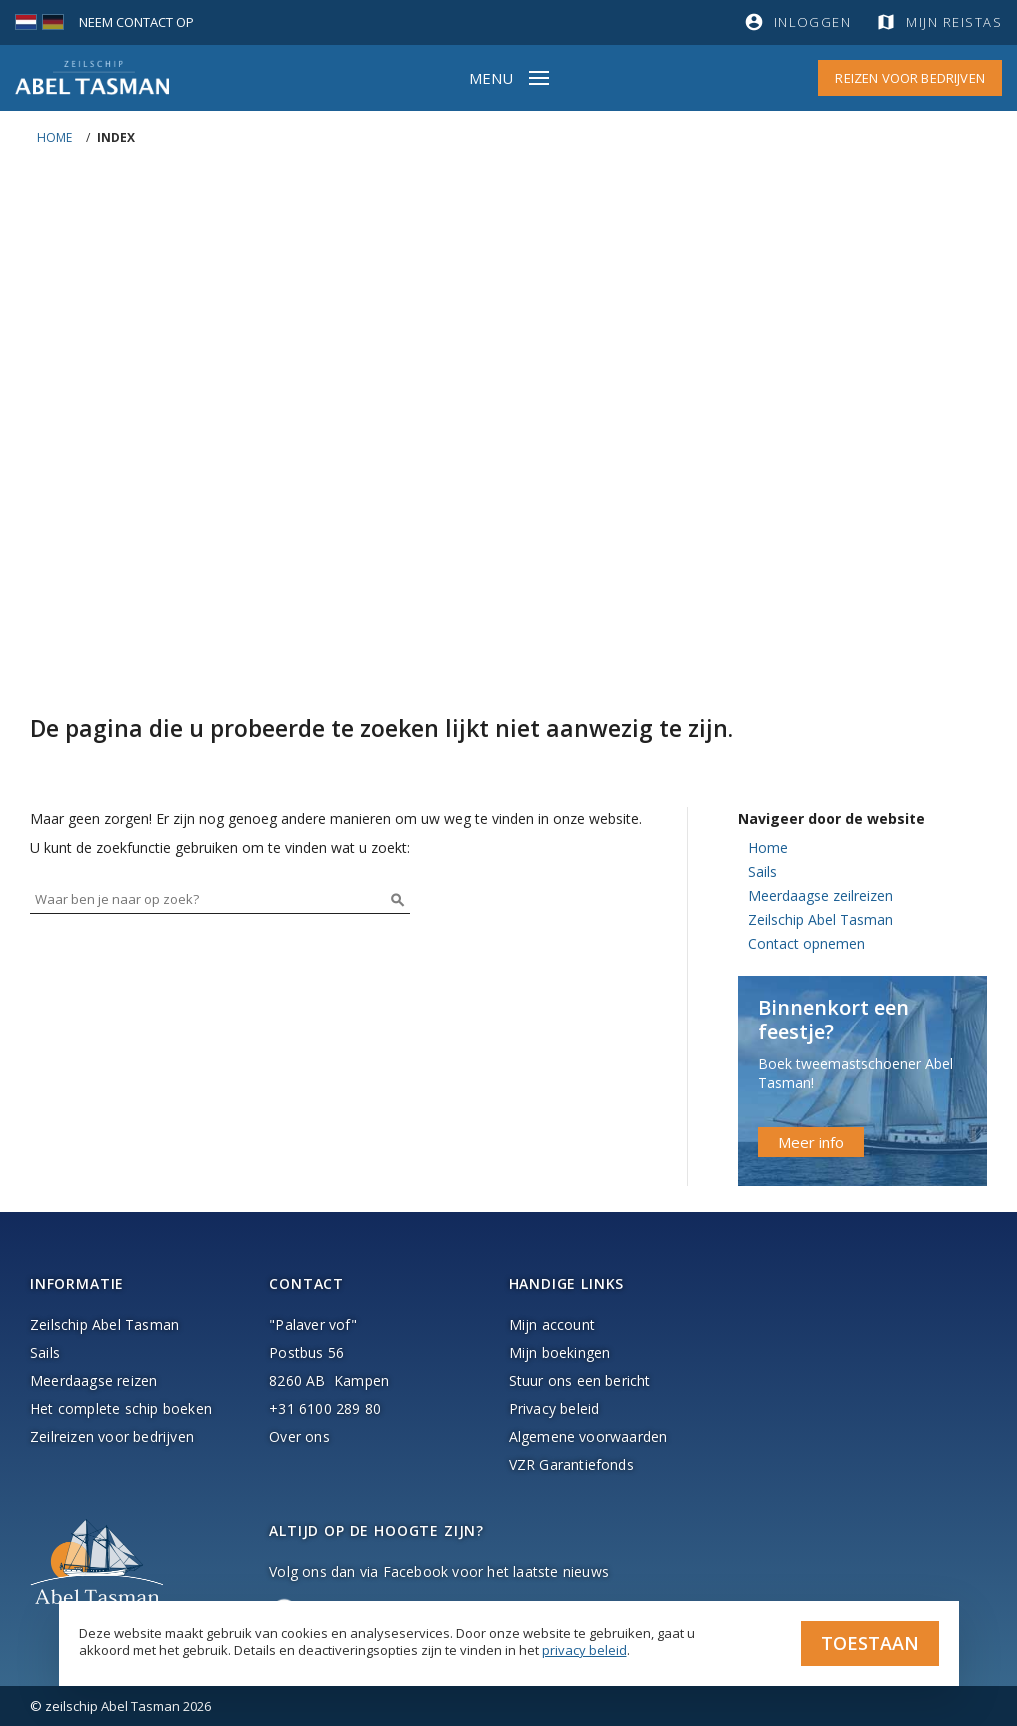 The width and height of the screenshot is (1017, 1726). Describe the element at coordinates (571, 1464) in the screenshot. I see `VZR Garantiefonds` at that location.